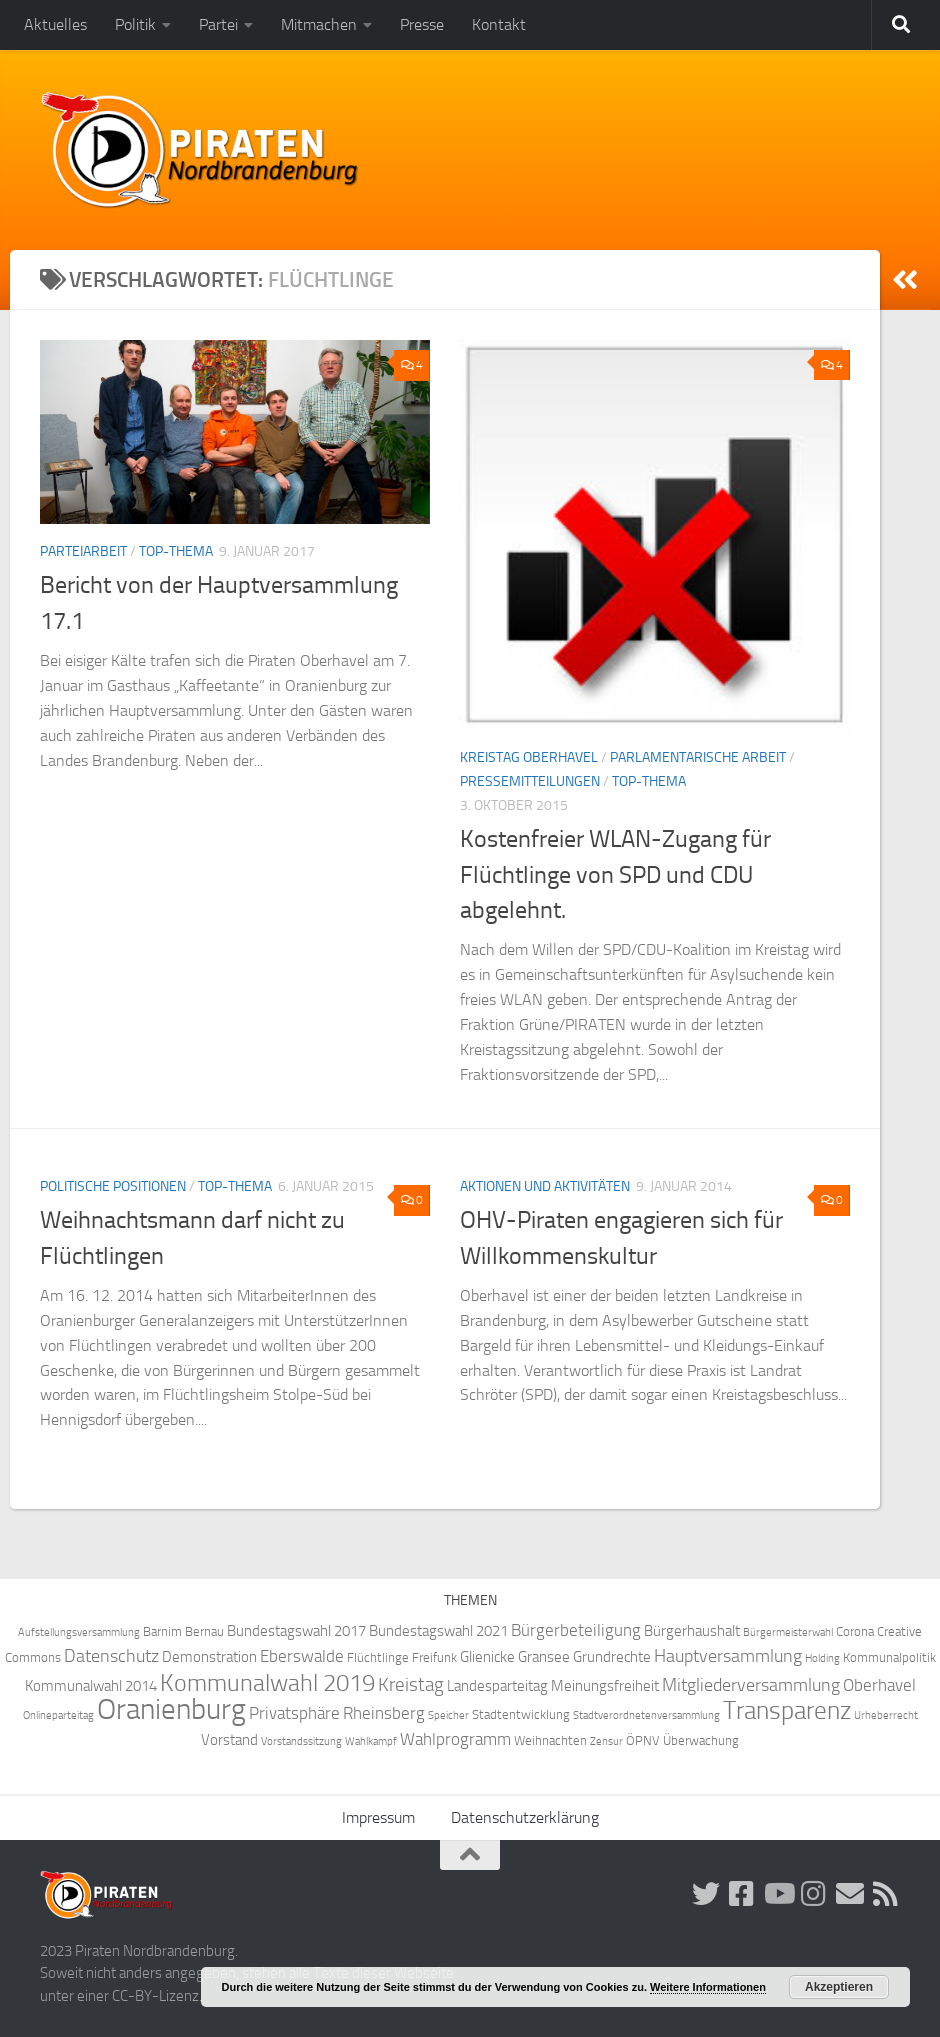 Image resolution: width=940 pixels, height=2037 pixels. I want to click on Bürgerbeteiligung [Bürgerbeteiligung (6 Einträge)], so click(576, 1630).